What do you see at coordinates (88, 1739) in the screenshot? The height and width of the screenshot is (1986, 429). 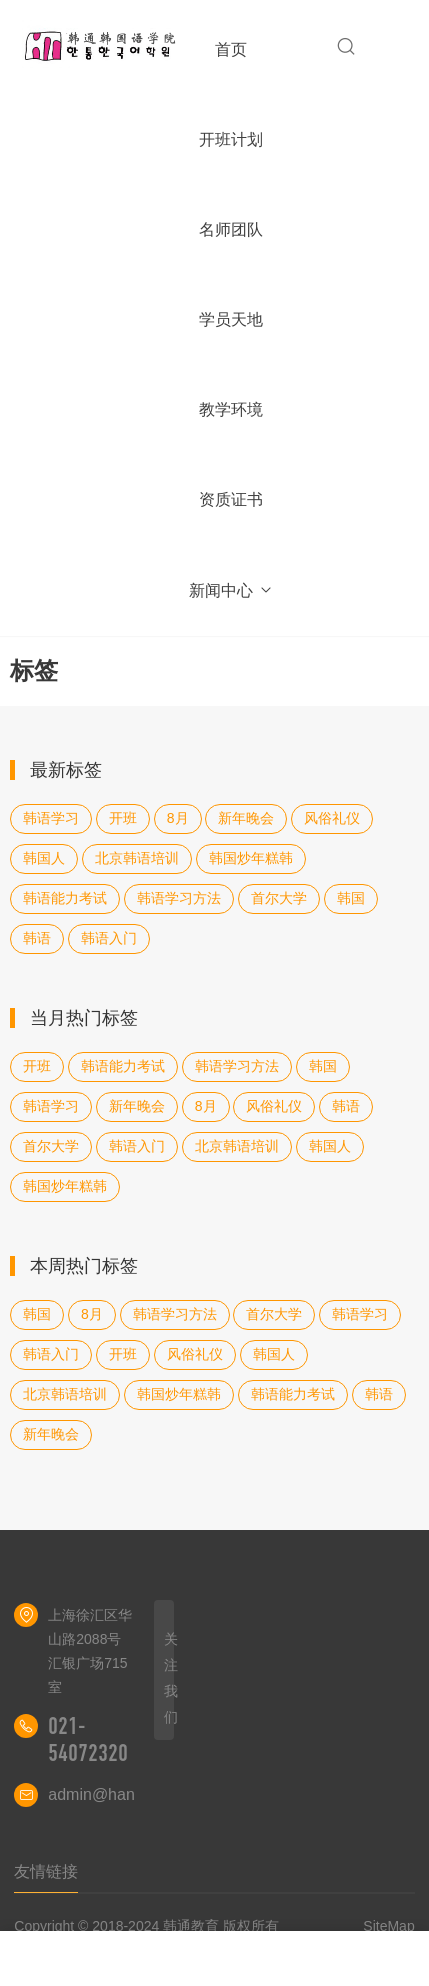 I see `021-54072320` at bounding box center [88, 1739].